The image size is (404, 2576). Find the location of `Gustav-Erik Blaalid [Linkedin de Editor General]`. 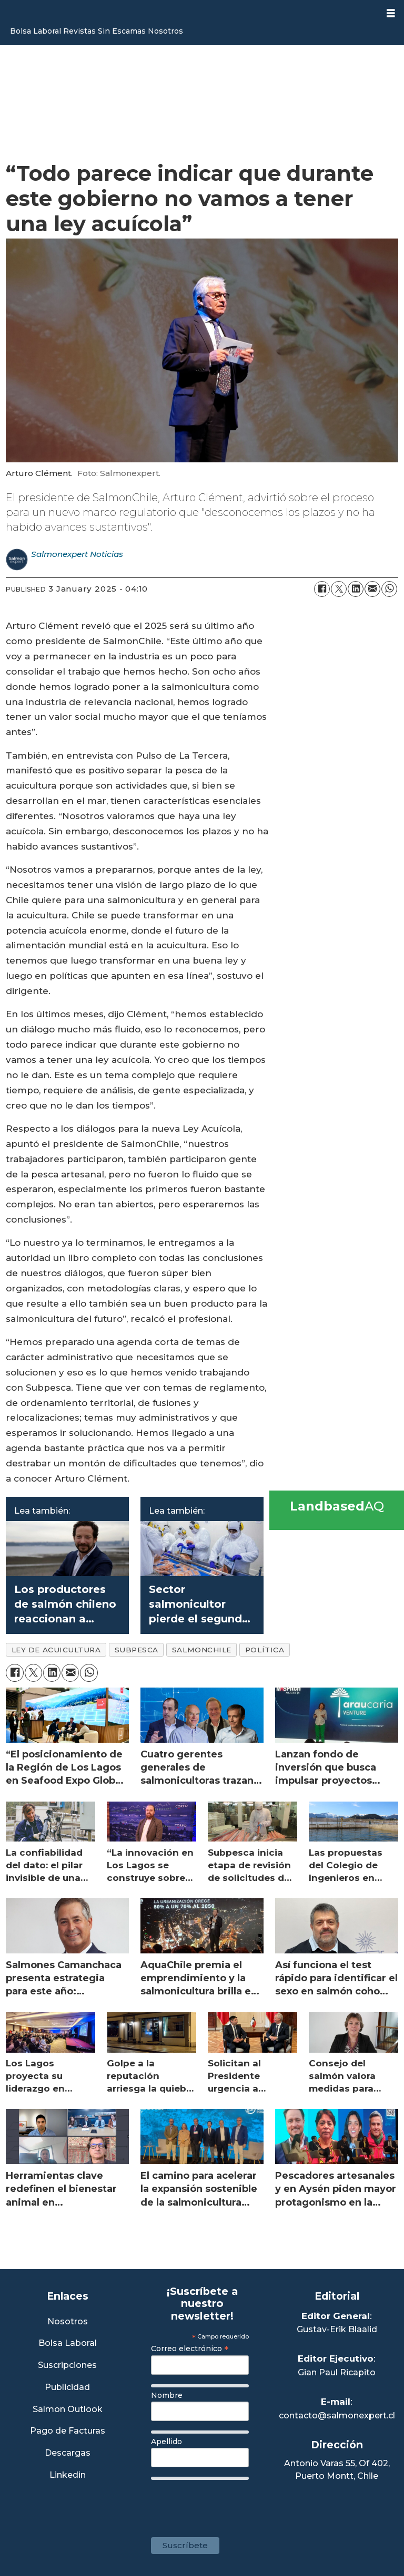

Gustav-Erik Blaalid [Linkedin de Editor General] is located at coordinates (337, 2329).